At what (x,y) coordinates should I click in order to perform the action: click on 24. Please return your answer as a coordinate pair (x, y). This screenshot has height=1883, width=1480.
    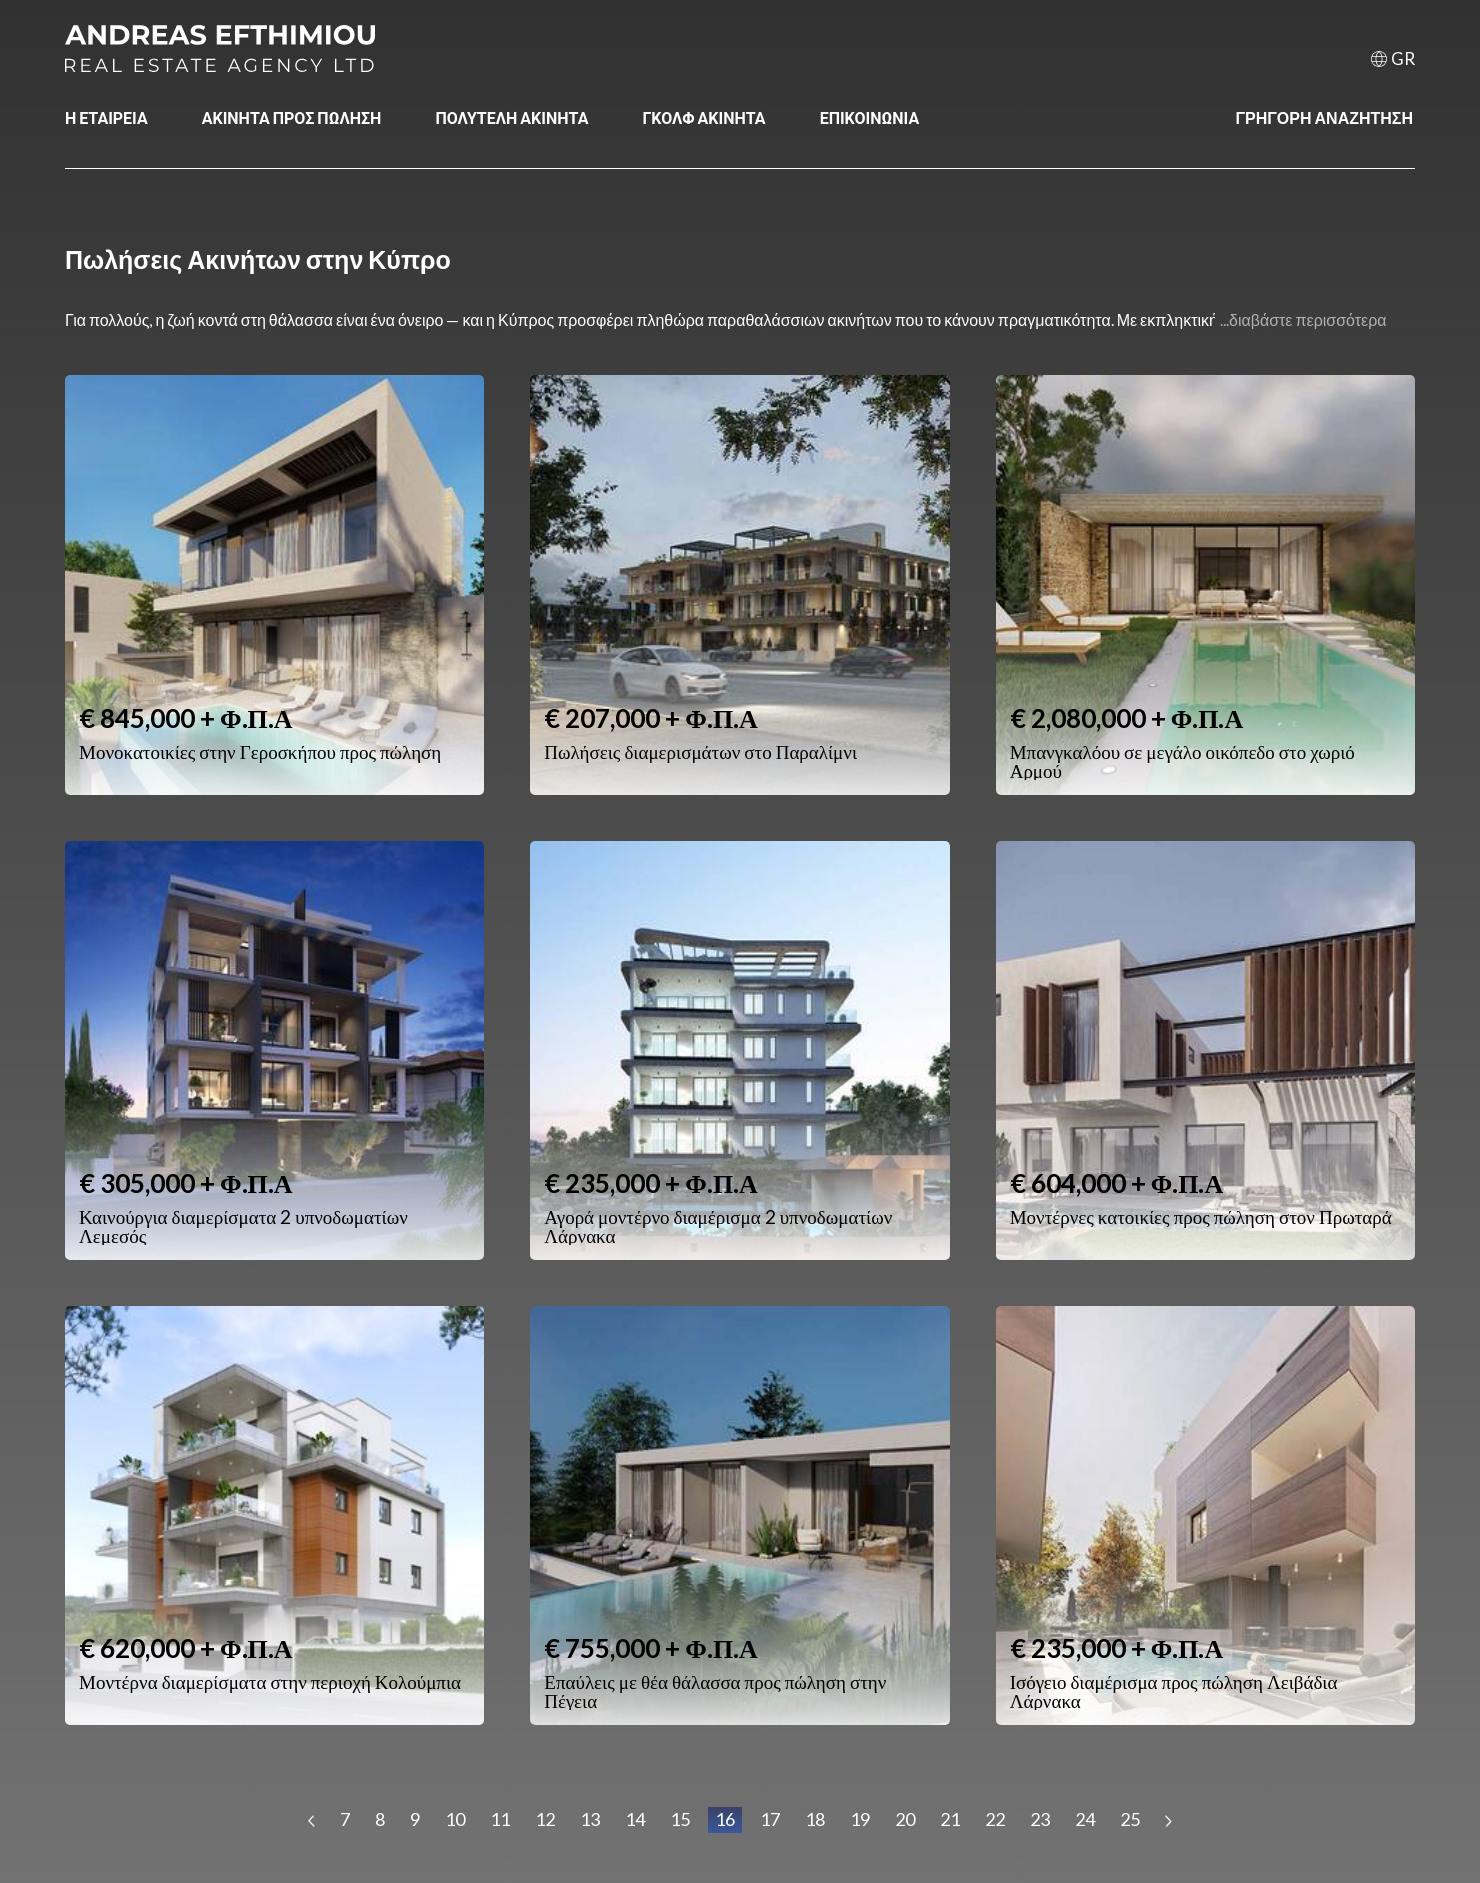
    Looking at the image, I should click on (1085, 1819).